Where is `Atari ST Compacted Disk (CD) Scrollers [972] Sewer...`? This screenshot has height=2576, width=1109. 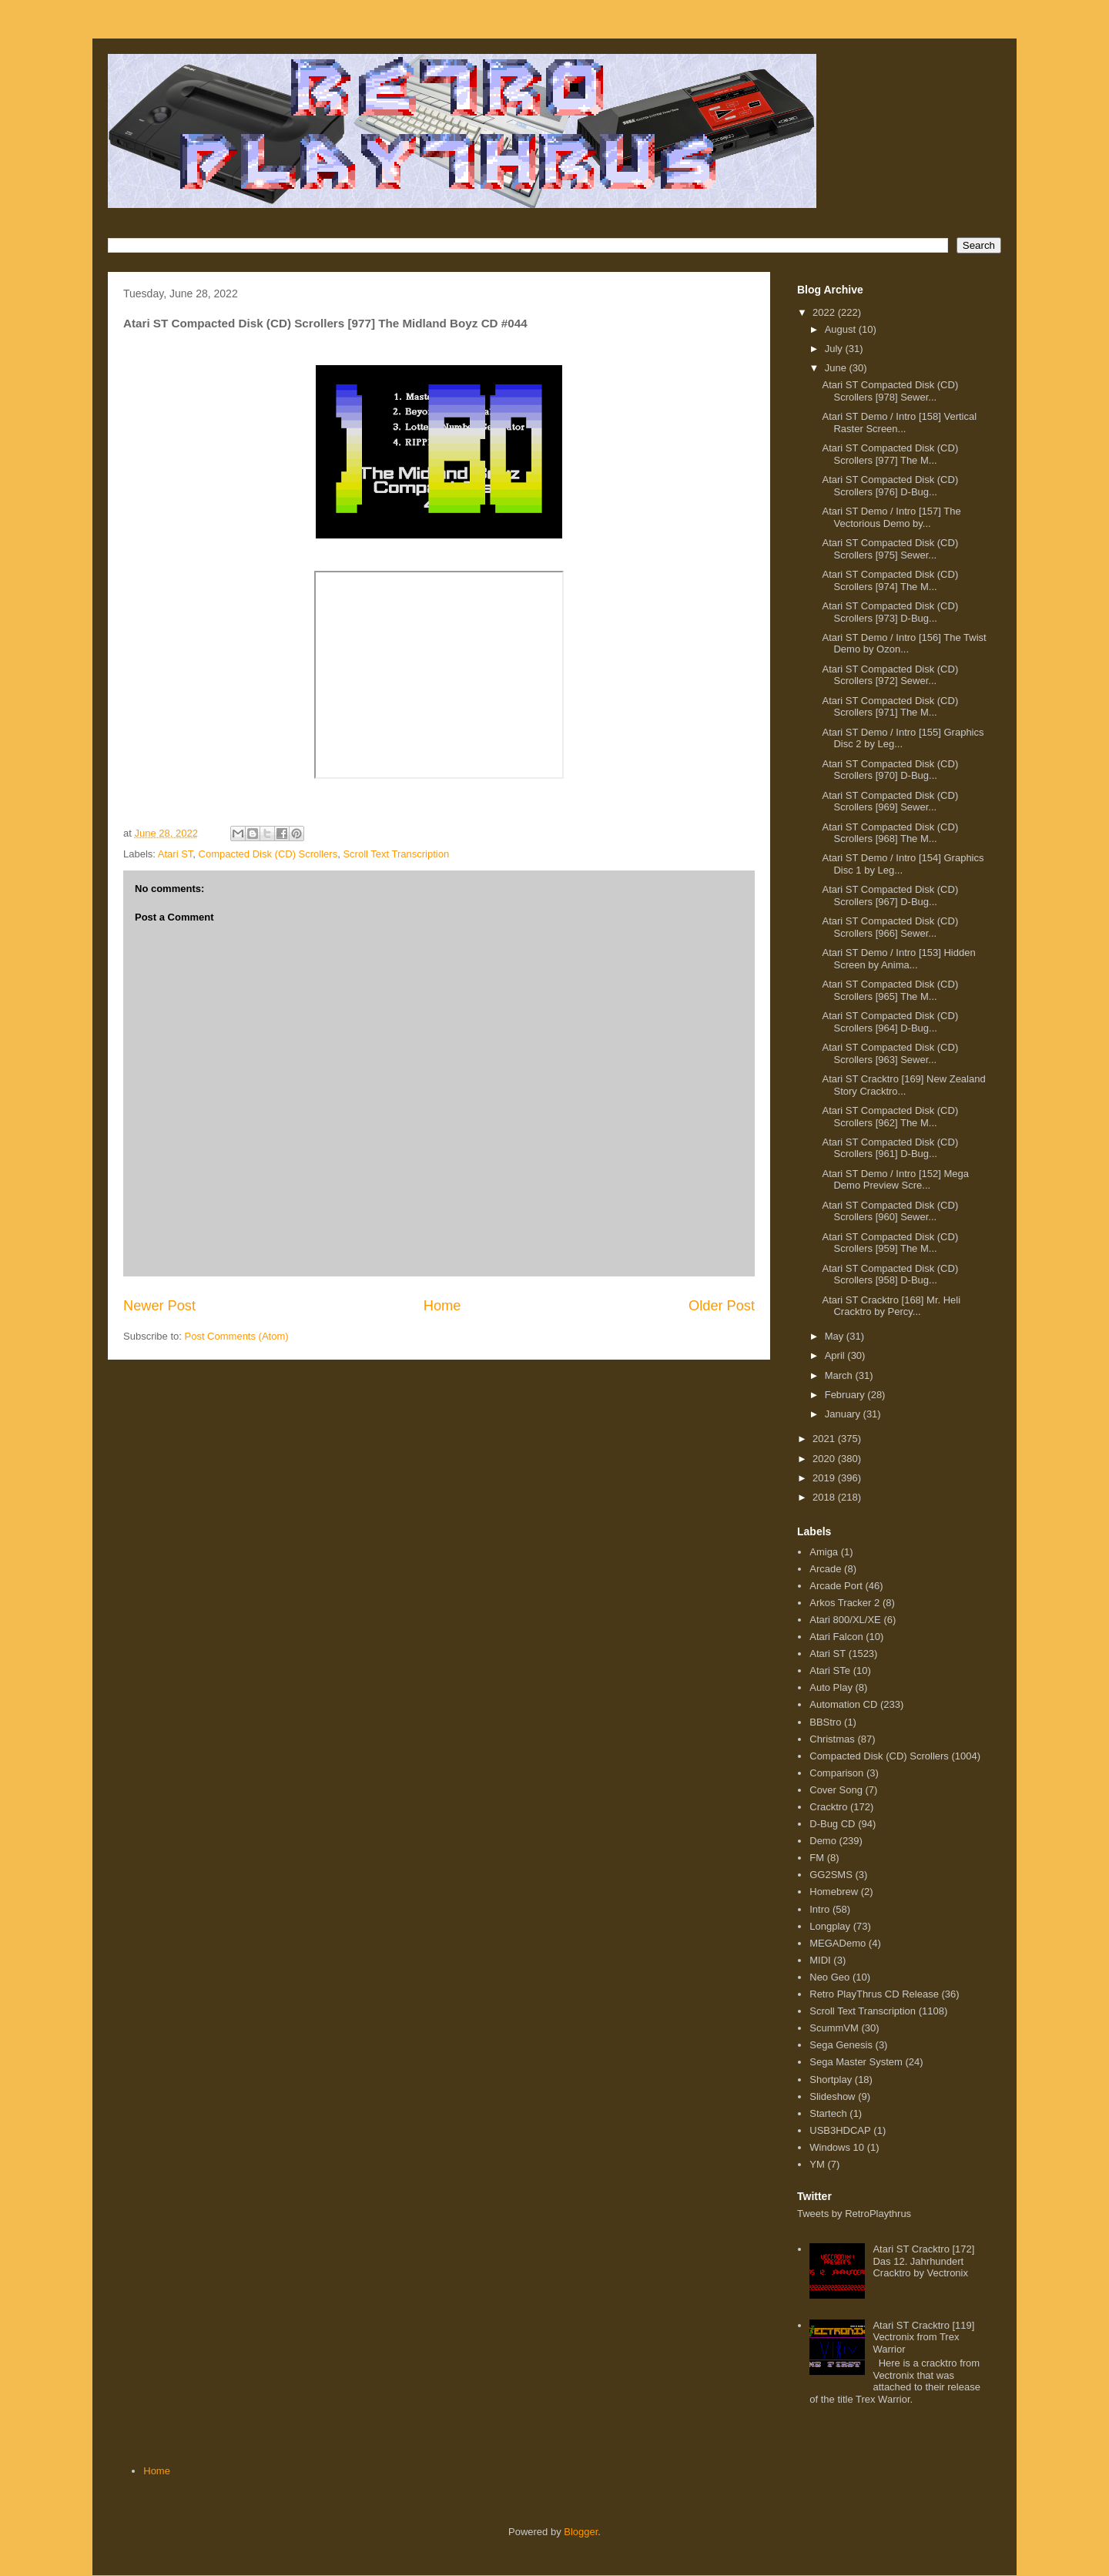
Atari ST Compacted Disk (CD) Scrollers [972] Sewer... is located at coordinates (890, 675).